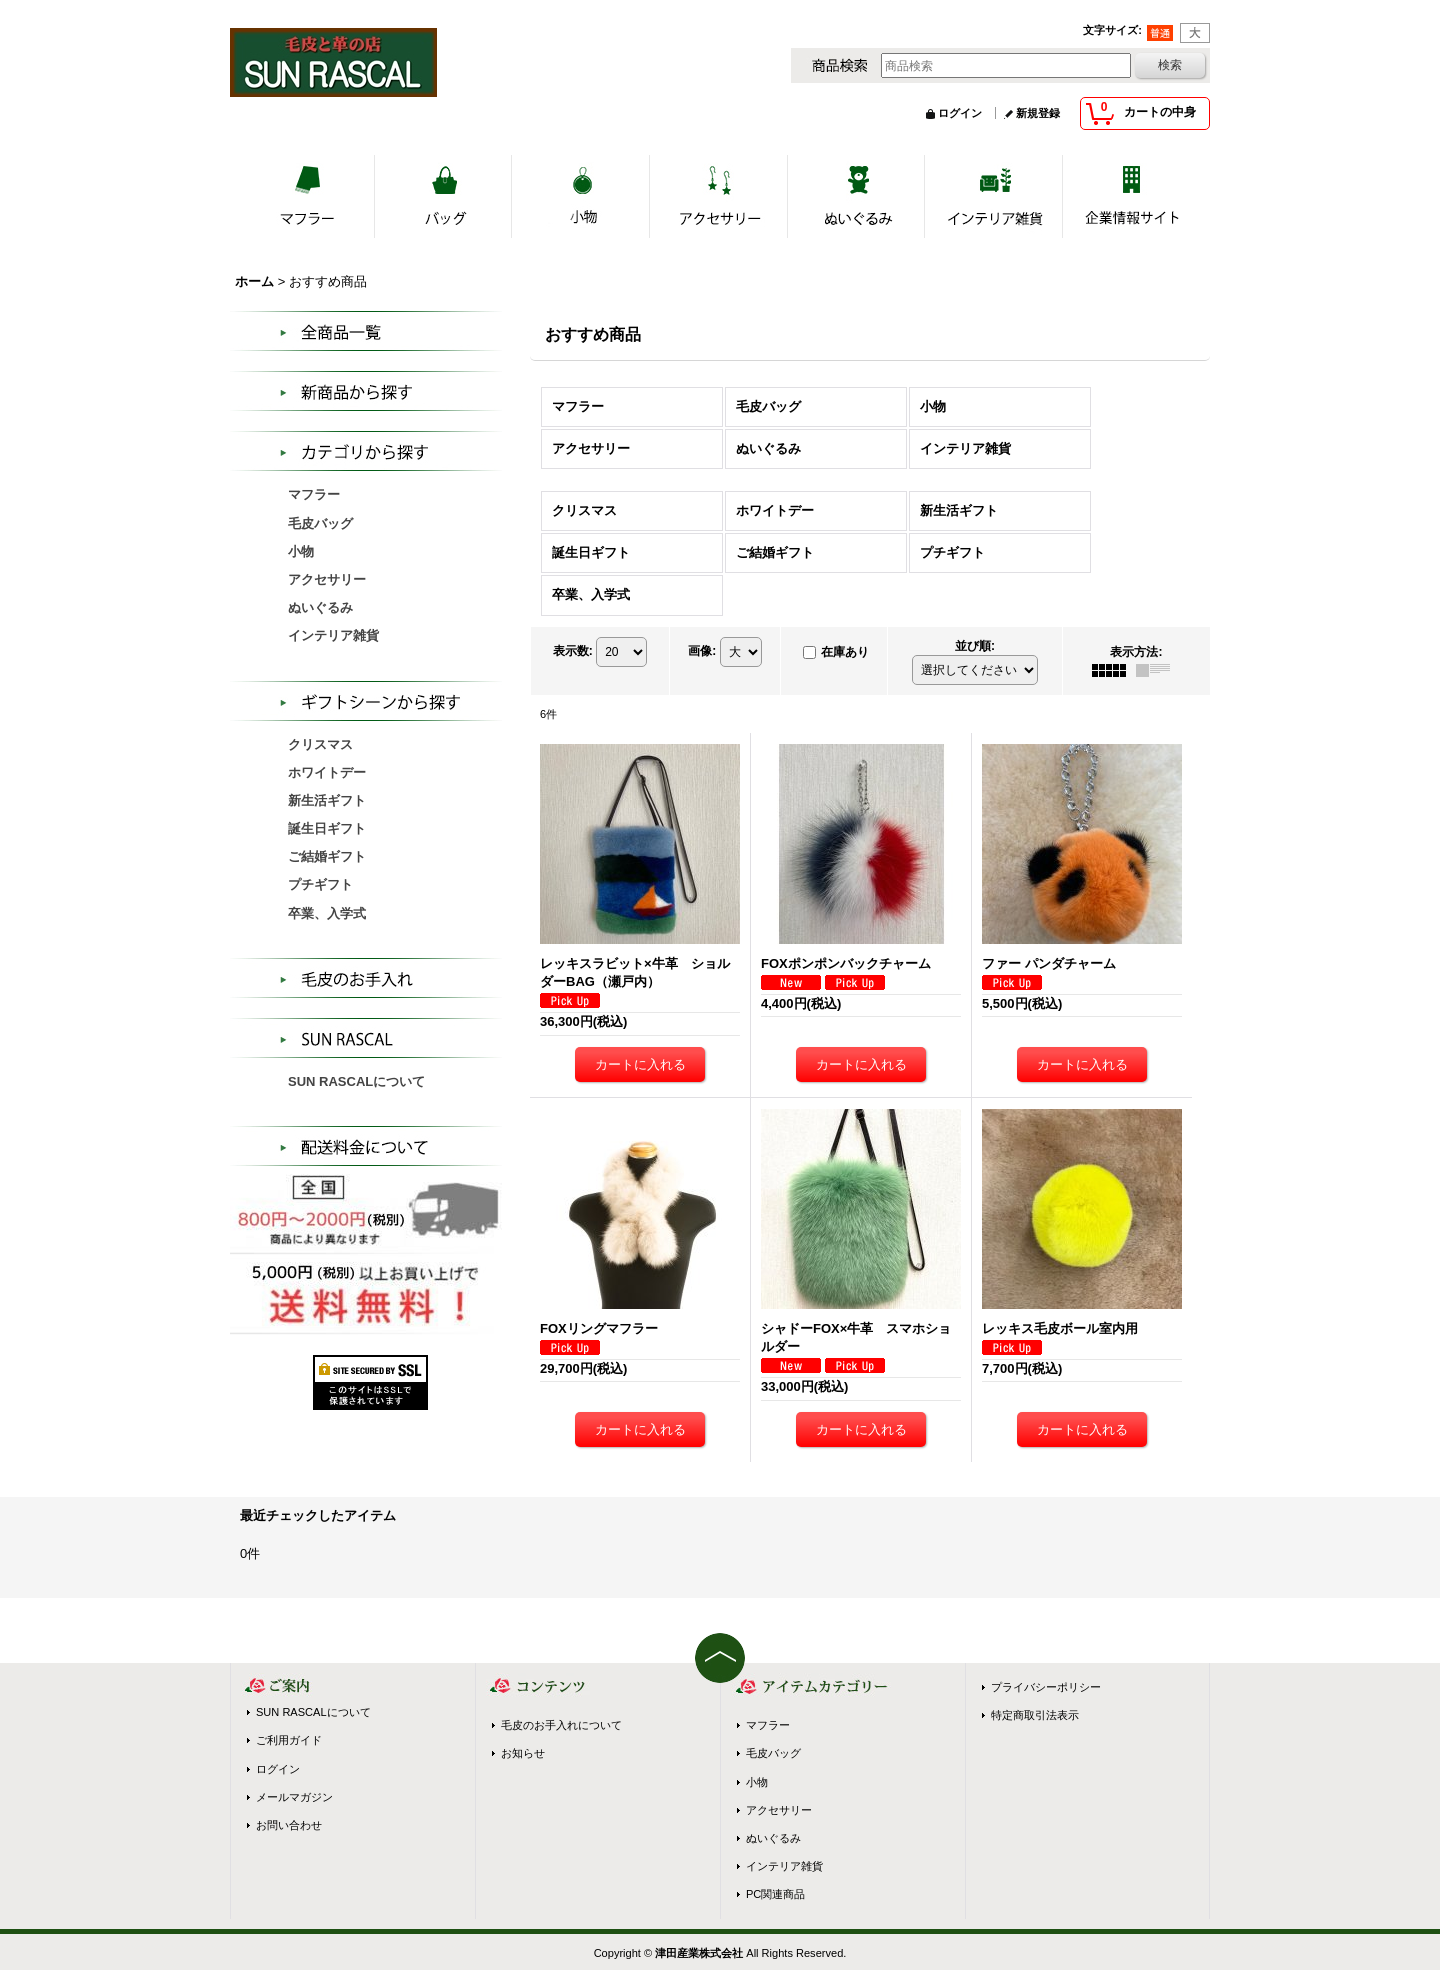 This screenshot has height=1970, width=1440. What do you see at coordinates (1035, 1715) in the screenshot?
I see `特定商取引法表示` at bounding box center [1035, 1715].